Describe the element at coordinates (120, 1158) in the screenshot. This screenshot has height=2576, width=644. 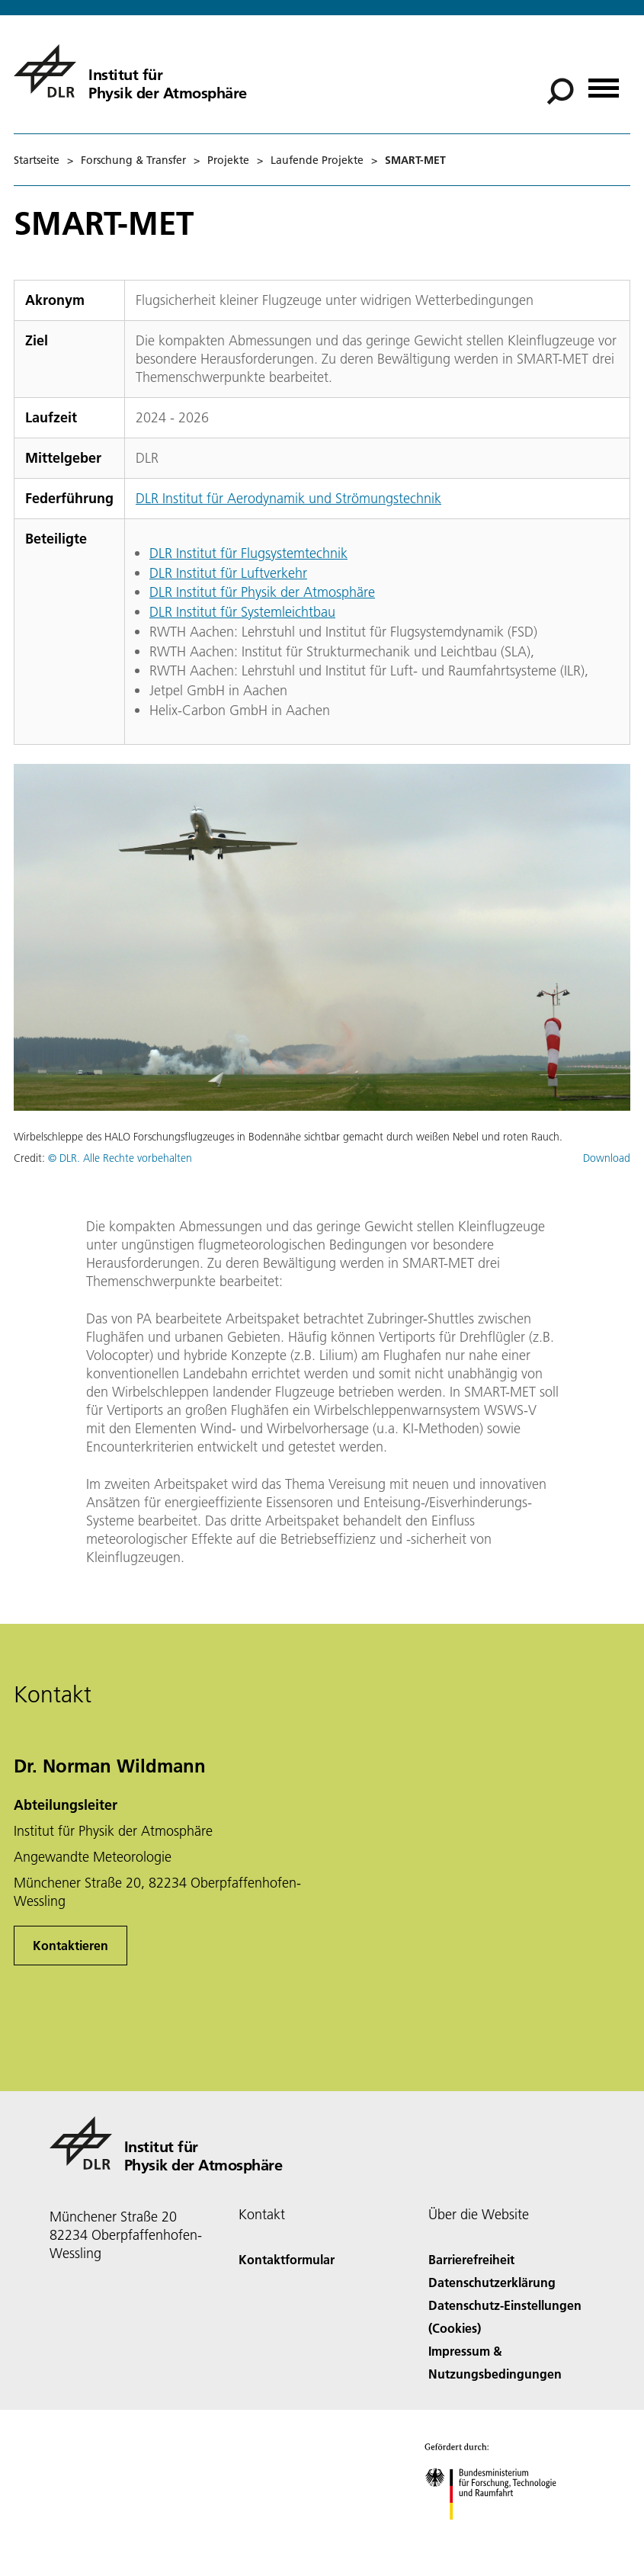
I see `© DLR. Alle Rechte vorbehalten` at that location.